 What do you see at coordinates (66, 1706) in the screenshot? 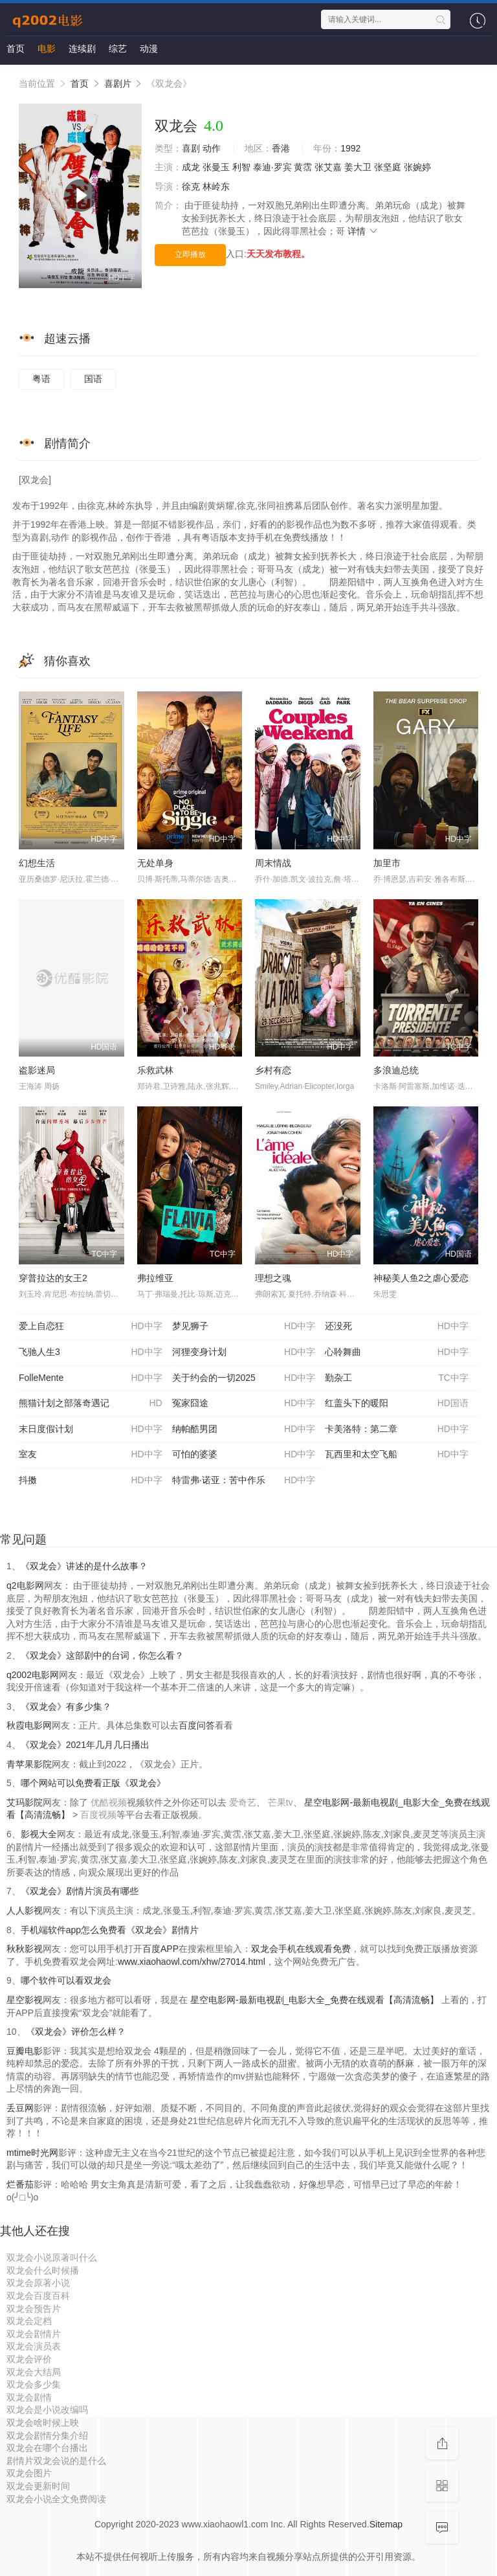
I see `《双龙会》有多少集？` at bounding box center [66, 1706].